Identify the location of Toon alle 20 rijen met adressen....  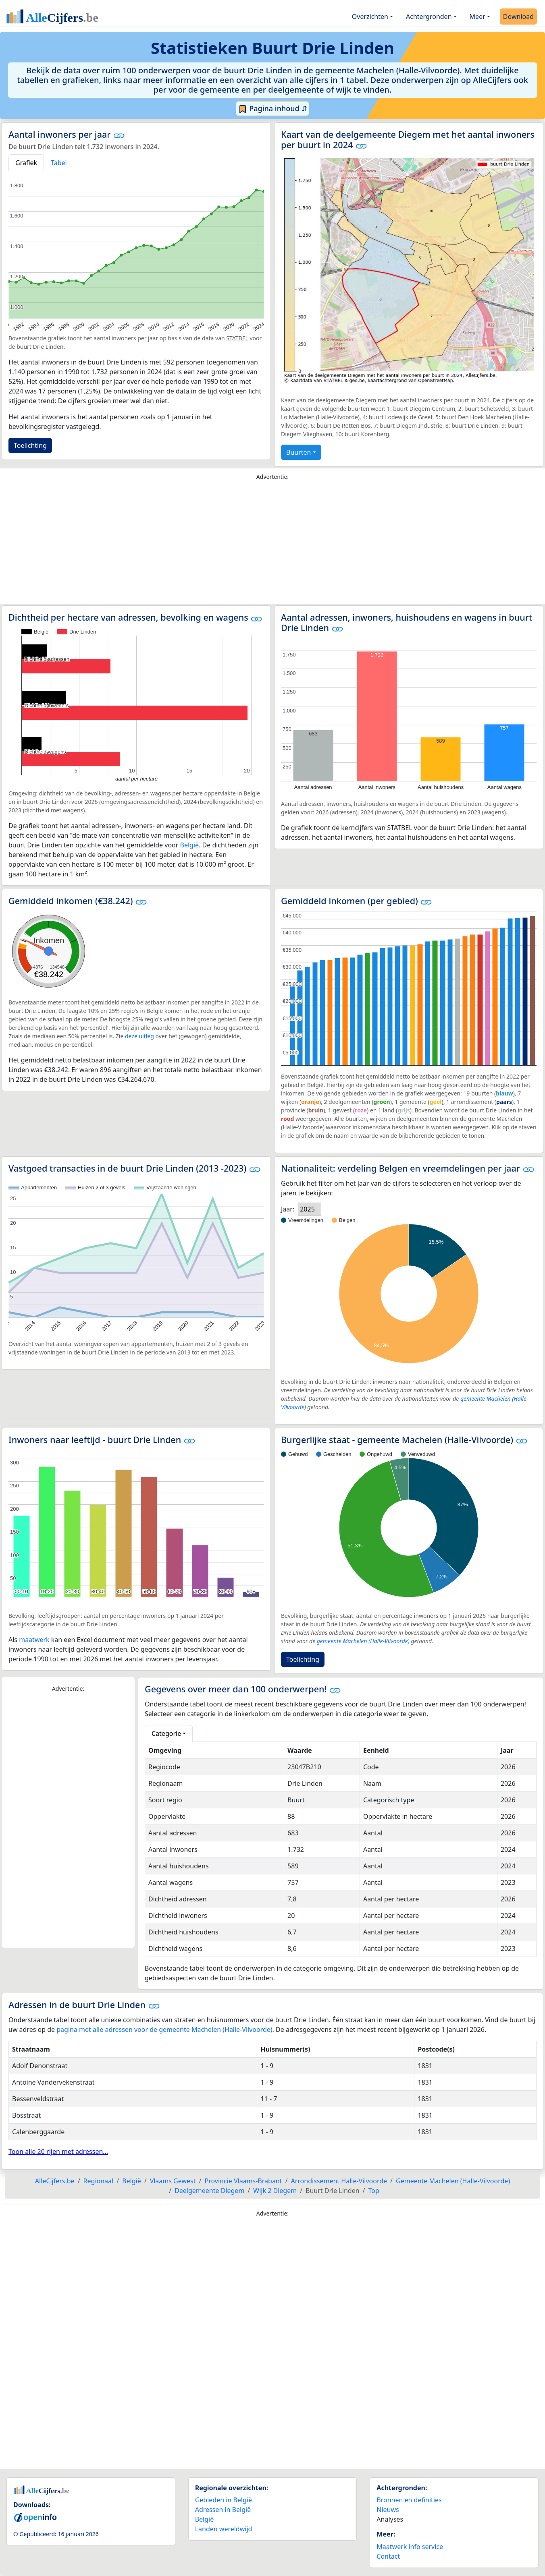
(58, 2151).